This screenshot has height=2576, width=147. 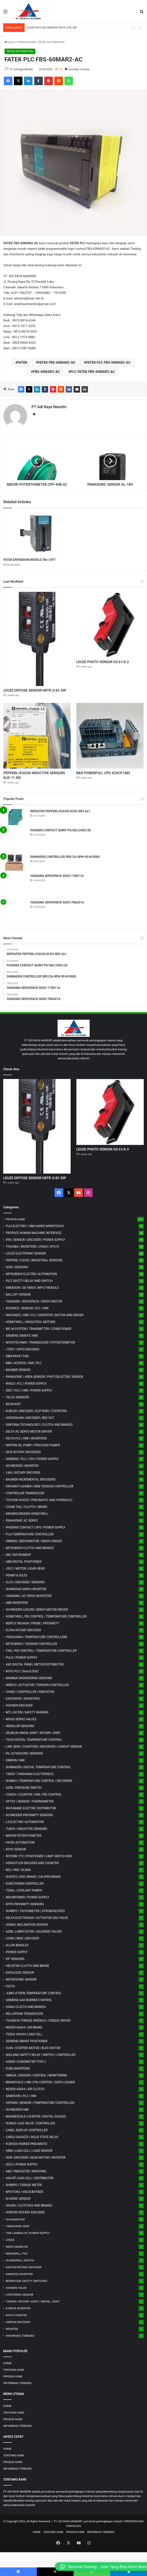 I want to click on EMERSON | GE FANUC INPUT MODULE, so click(x=32, y=1303).